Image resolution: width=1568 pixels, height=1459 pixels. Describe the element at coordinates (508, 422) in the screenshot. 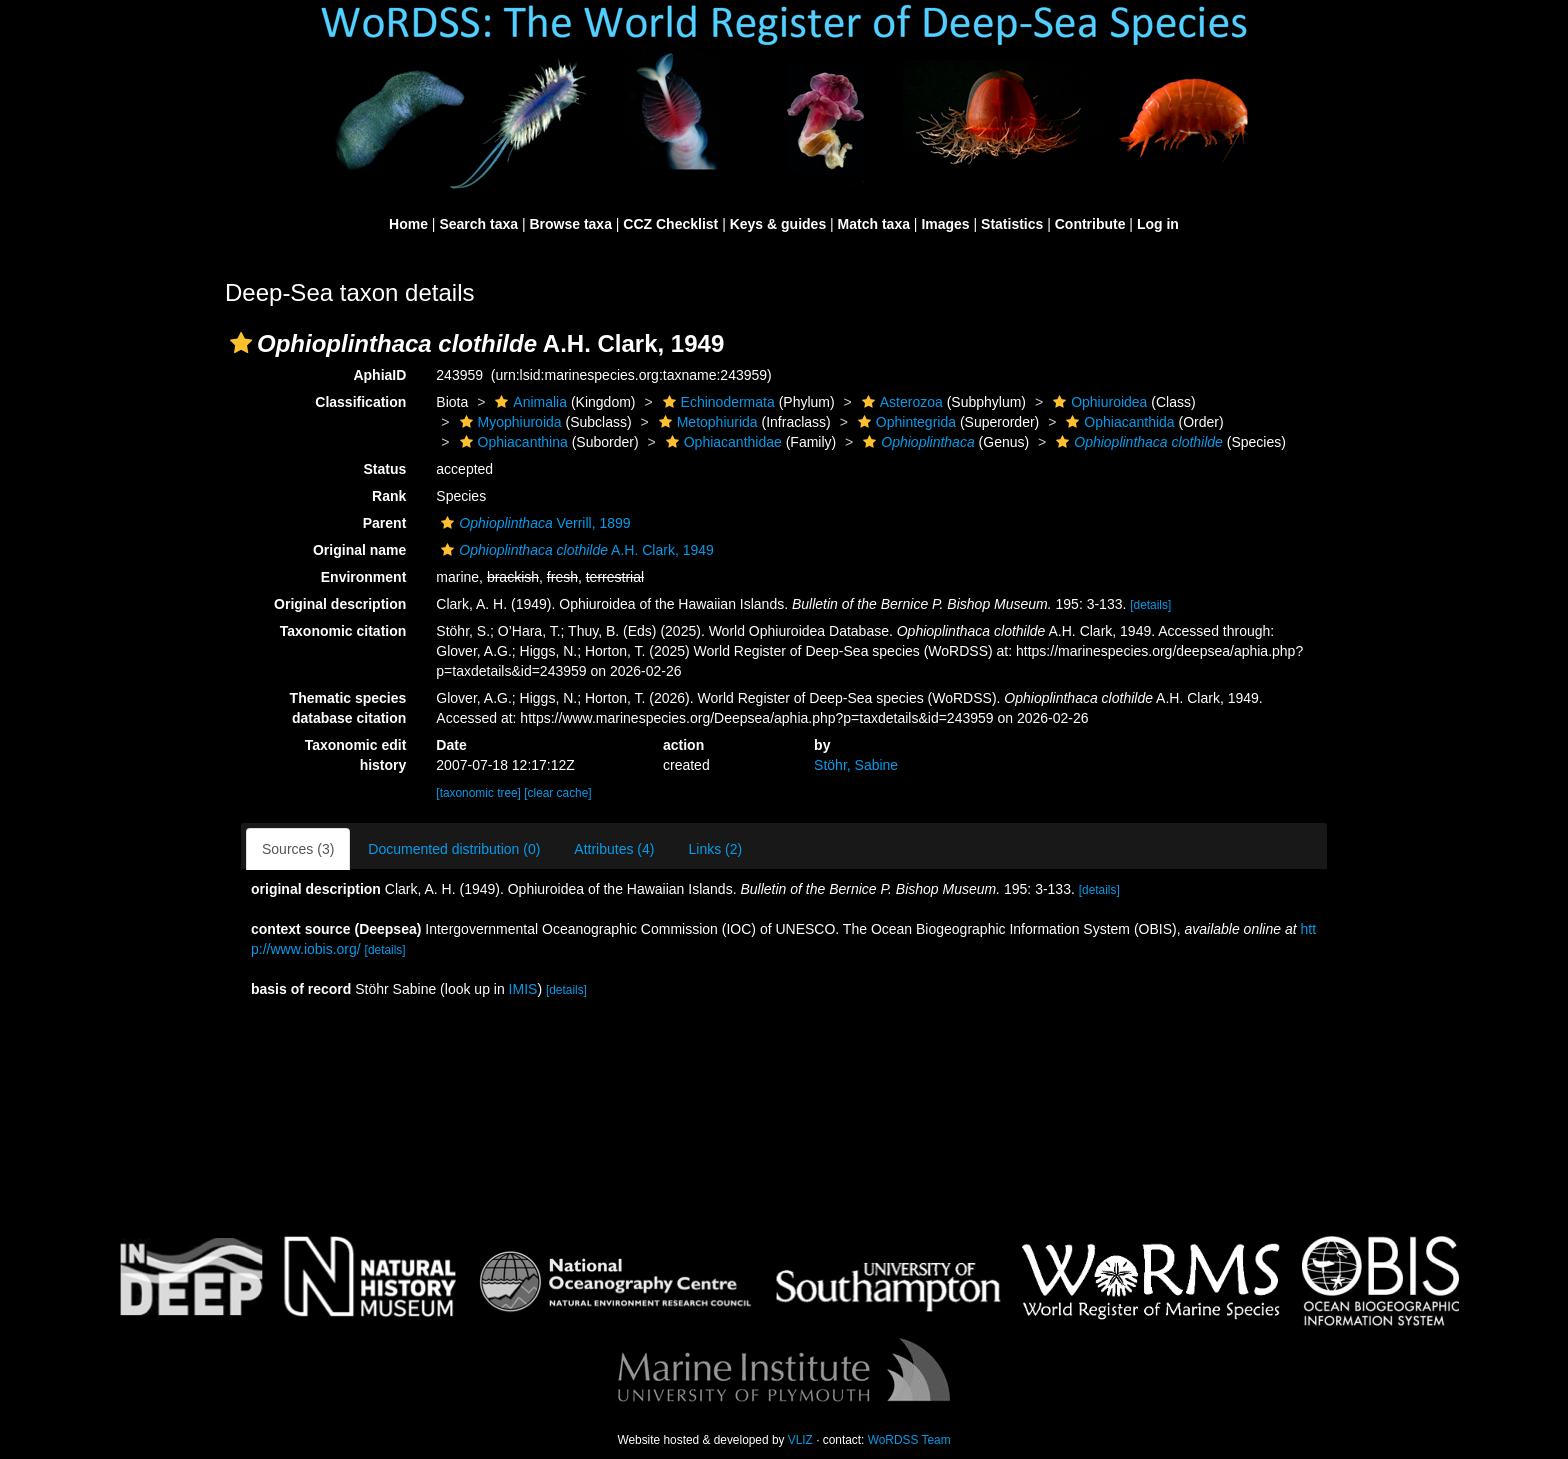

I see `Myophiuroida` at that location.